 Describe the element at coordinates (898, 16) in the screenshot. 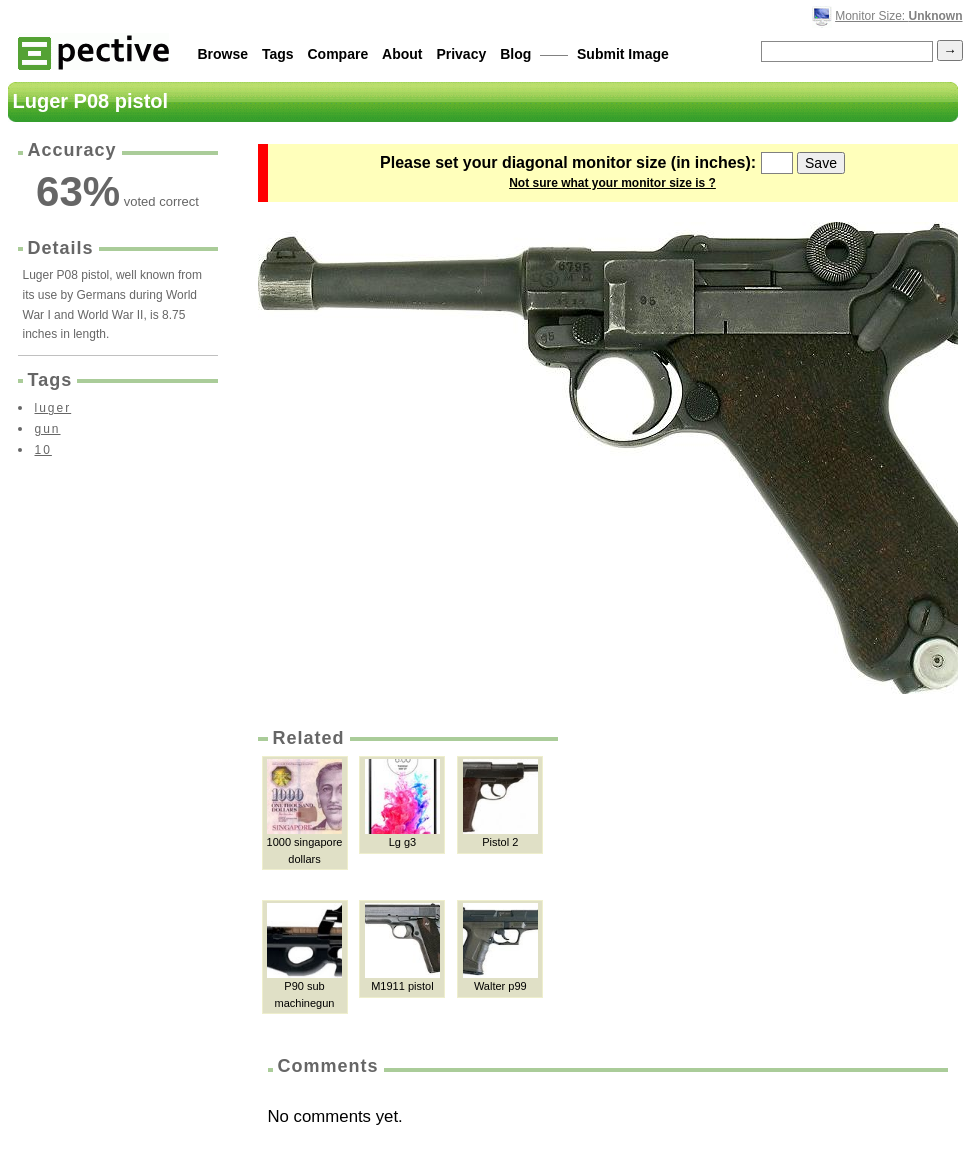

I see `Monitor Size:` at that location.